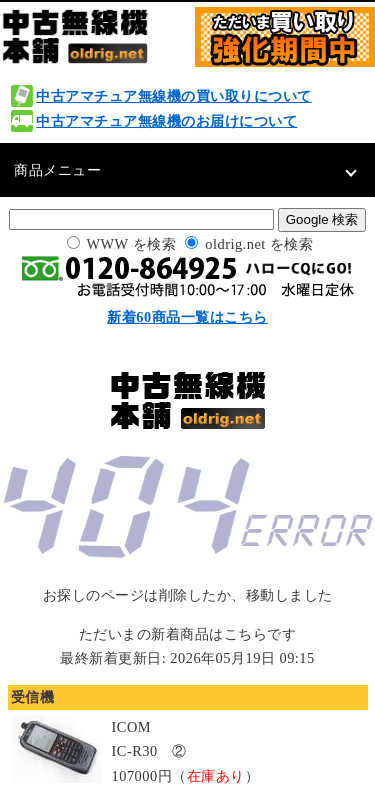 This screenshot has height=798, width=375. What do you see at coordinates (57, 170) in the screenshot?
I see `商品メニュー` at bounding box center [57, 170].